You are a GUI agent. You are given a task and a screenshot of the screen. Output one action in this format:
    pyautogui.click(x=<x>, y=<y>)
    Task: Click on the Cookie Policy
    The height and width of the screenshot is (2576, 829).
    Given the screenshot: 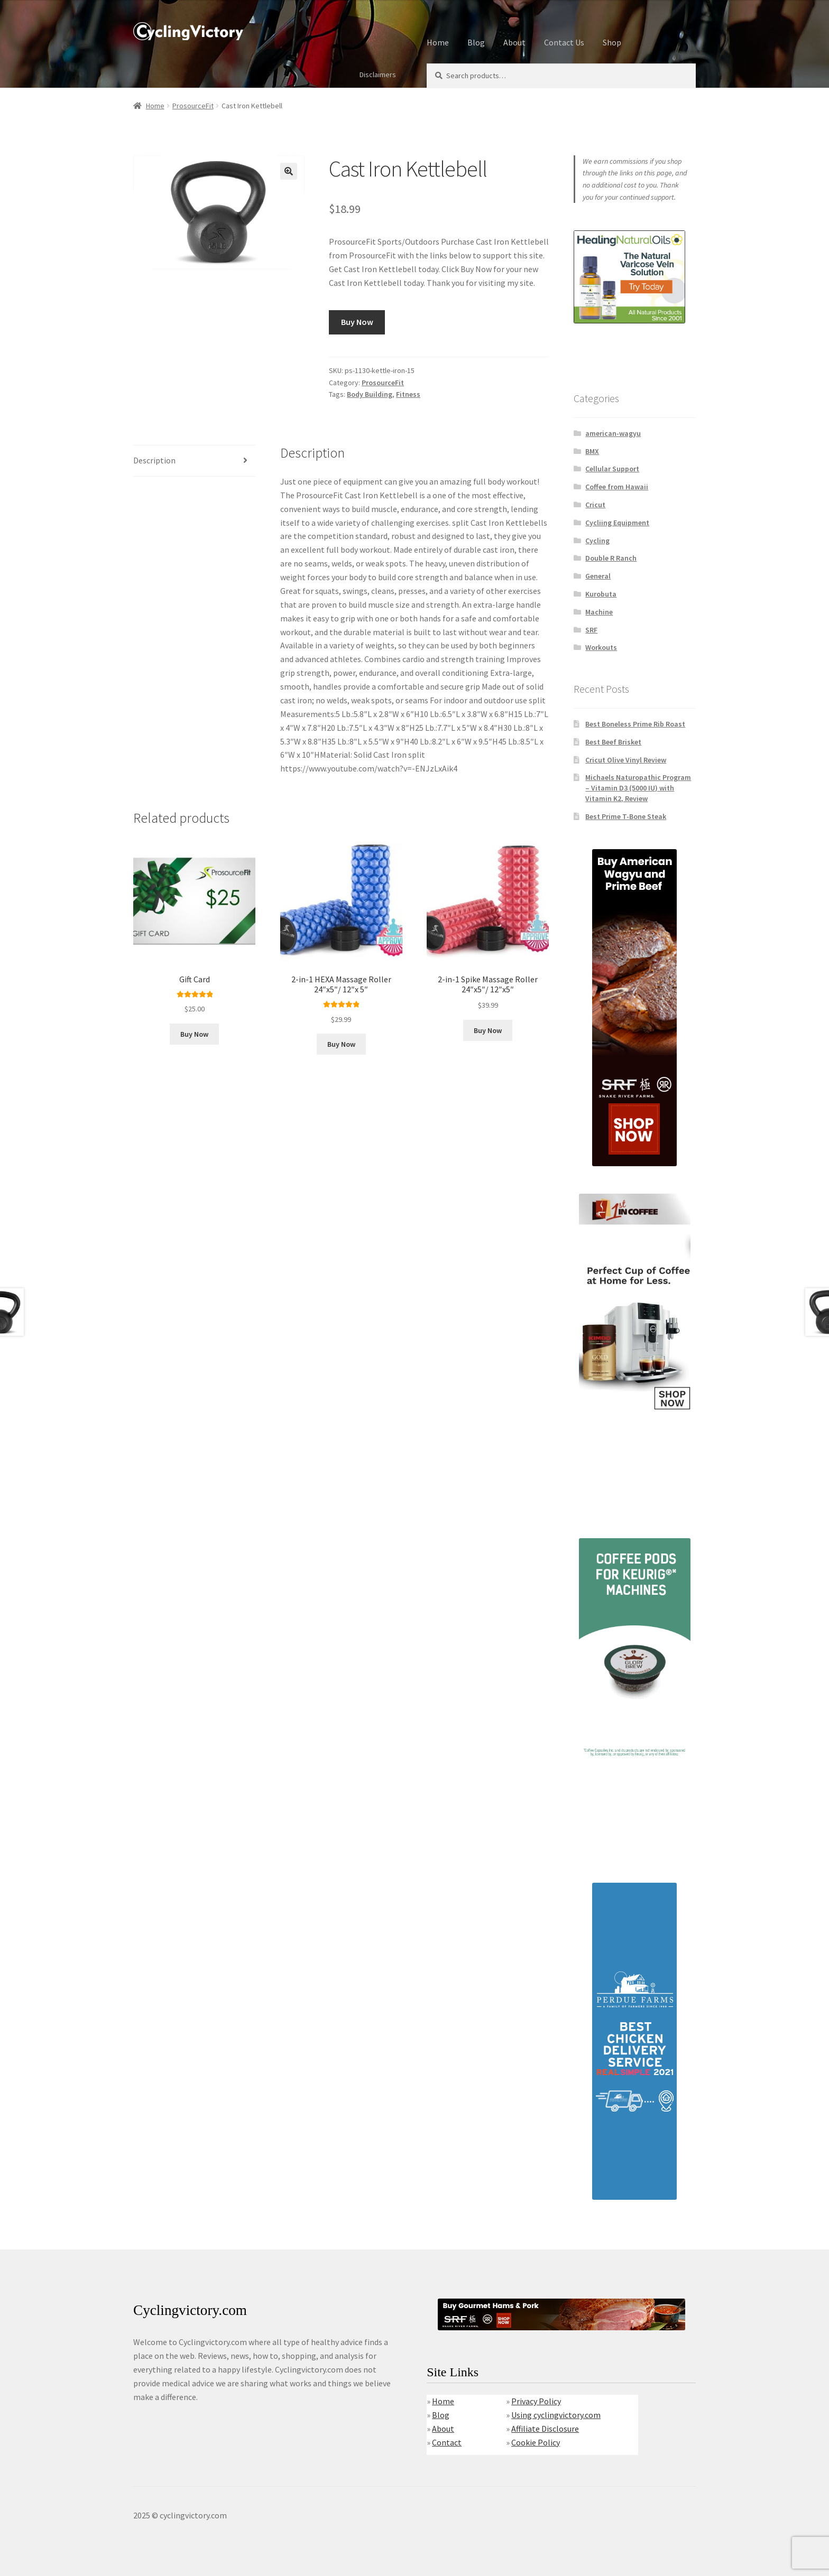 What is the action you would take?
    pyautogui.click(x=535, y=2442)
    